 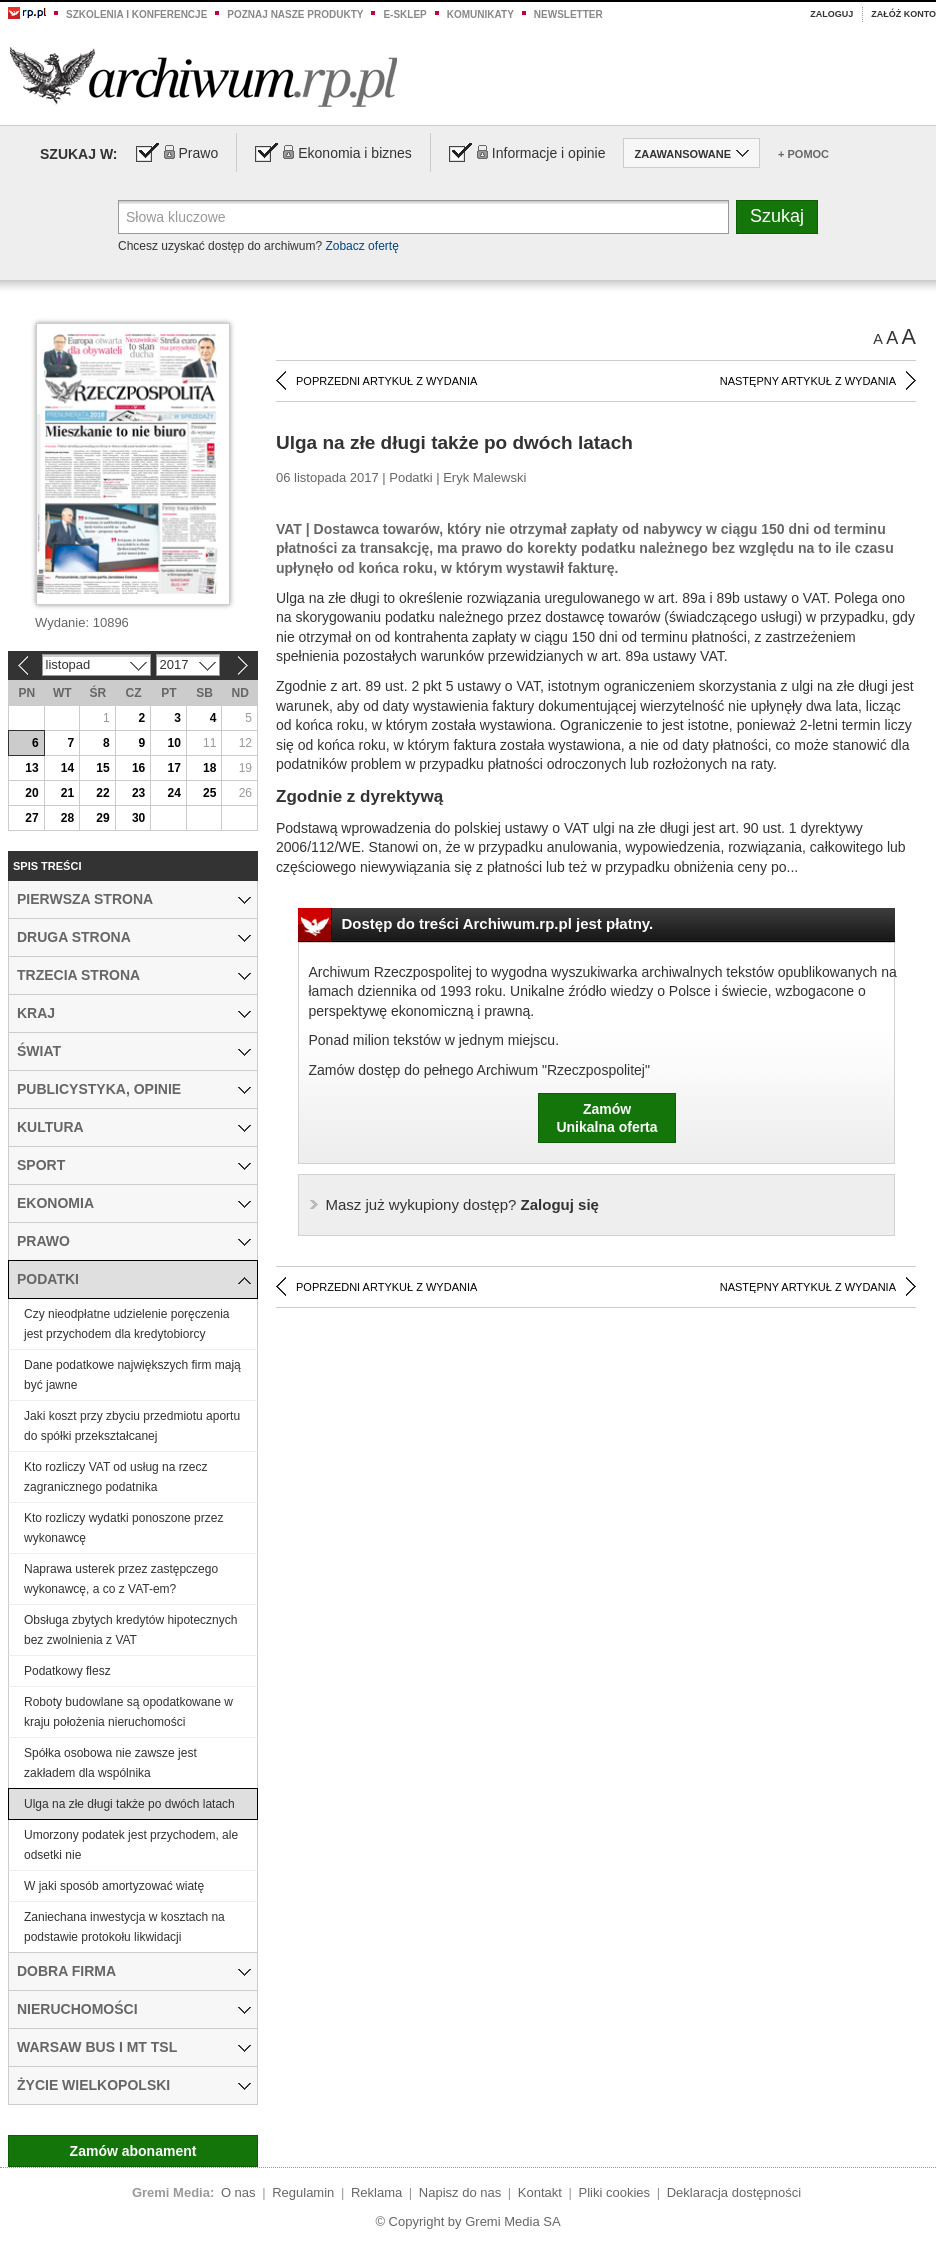 I want to click on Deklaracja dostępności, so click(x=734, y=2192).